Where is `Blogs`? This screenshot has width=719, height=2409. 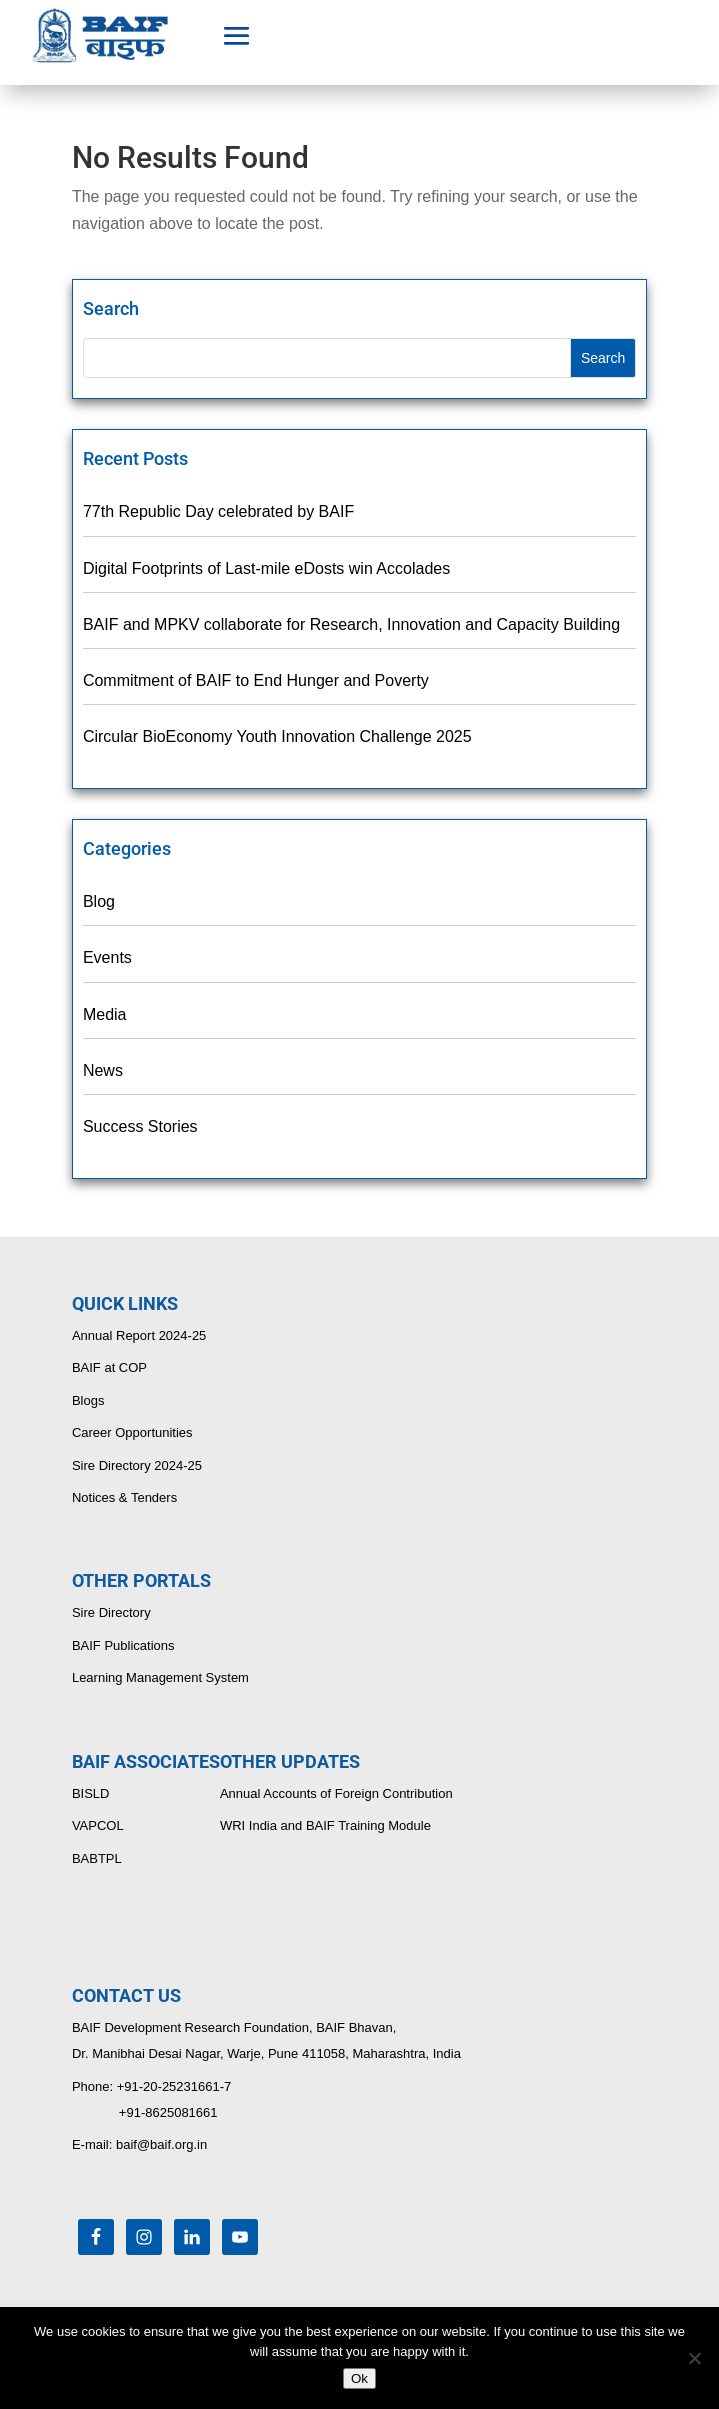
Blogs is located at coordinates (88, 1400).